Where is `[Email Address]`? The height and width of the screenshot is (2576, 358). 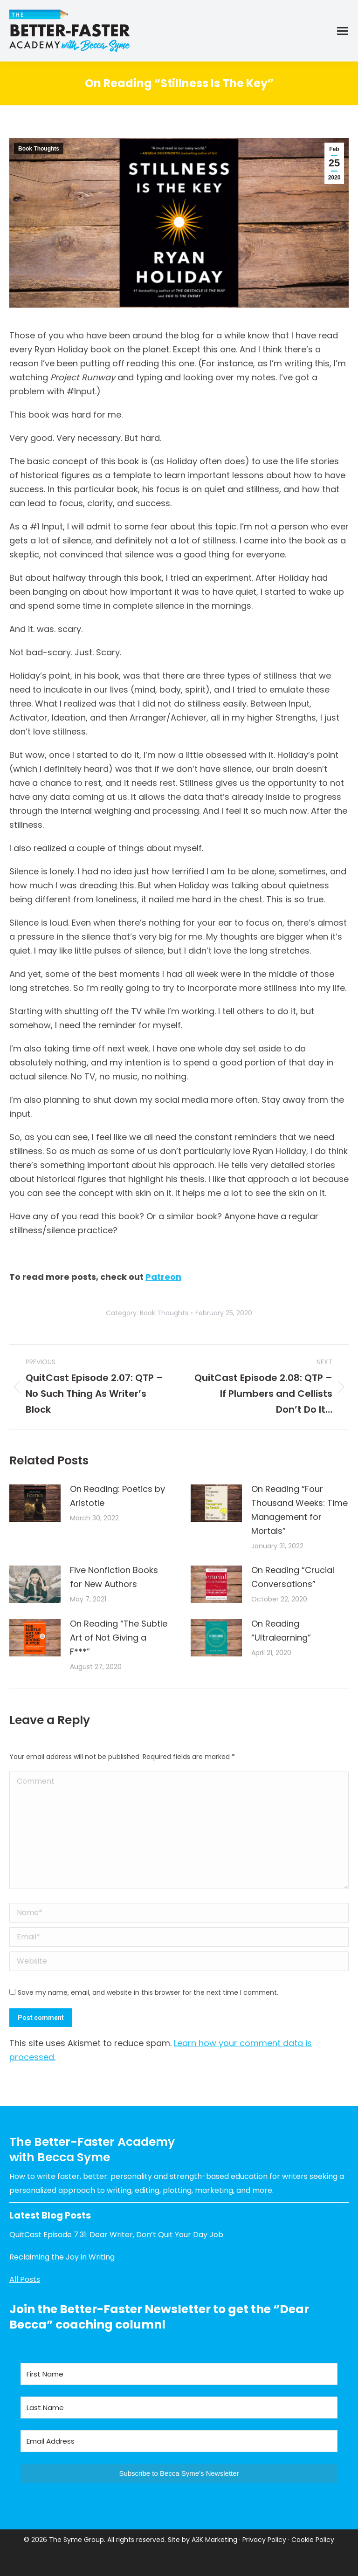
[Email Address] is located at coordinates (179, 2441).